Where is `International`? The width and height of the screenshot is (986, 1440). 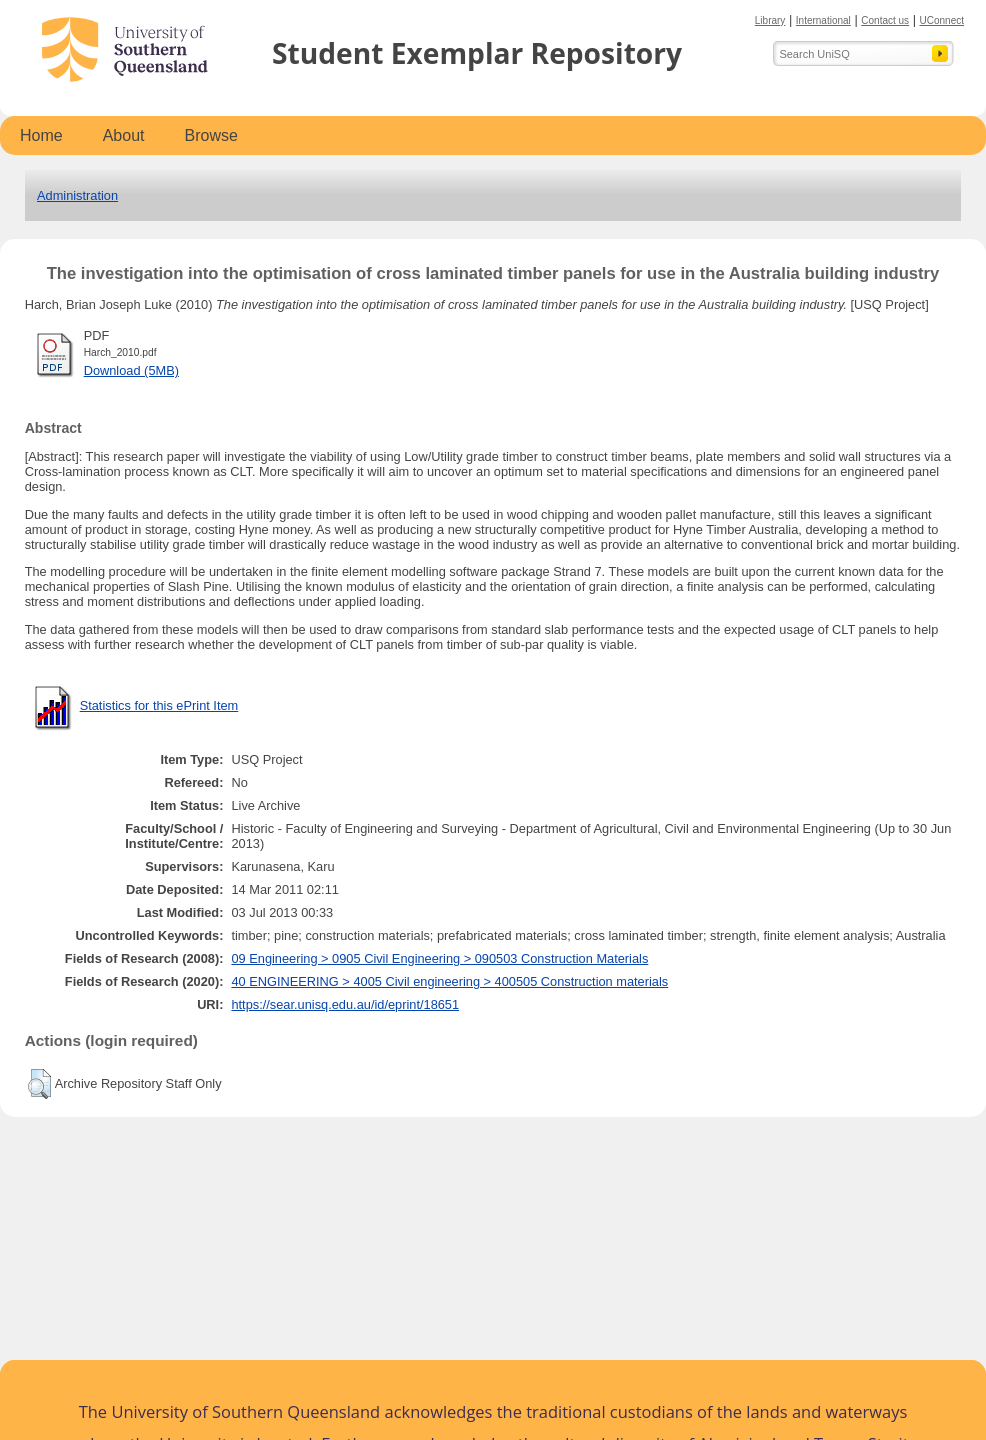
International is located at coordinates (823, 20).